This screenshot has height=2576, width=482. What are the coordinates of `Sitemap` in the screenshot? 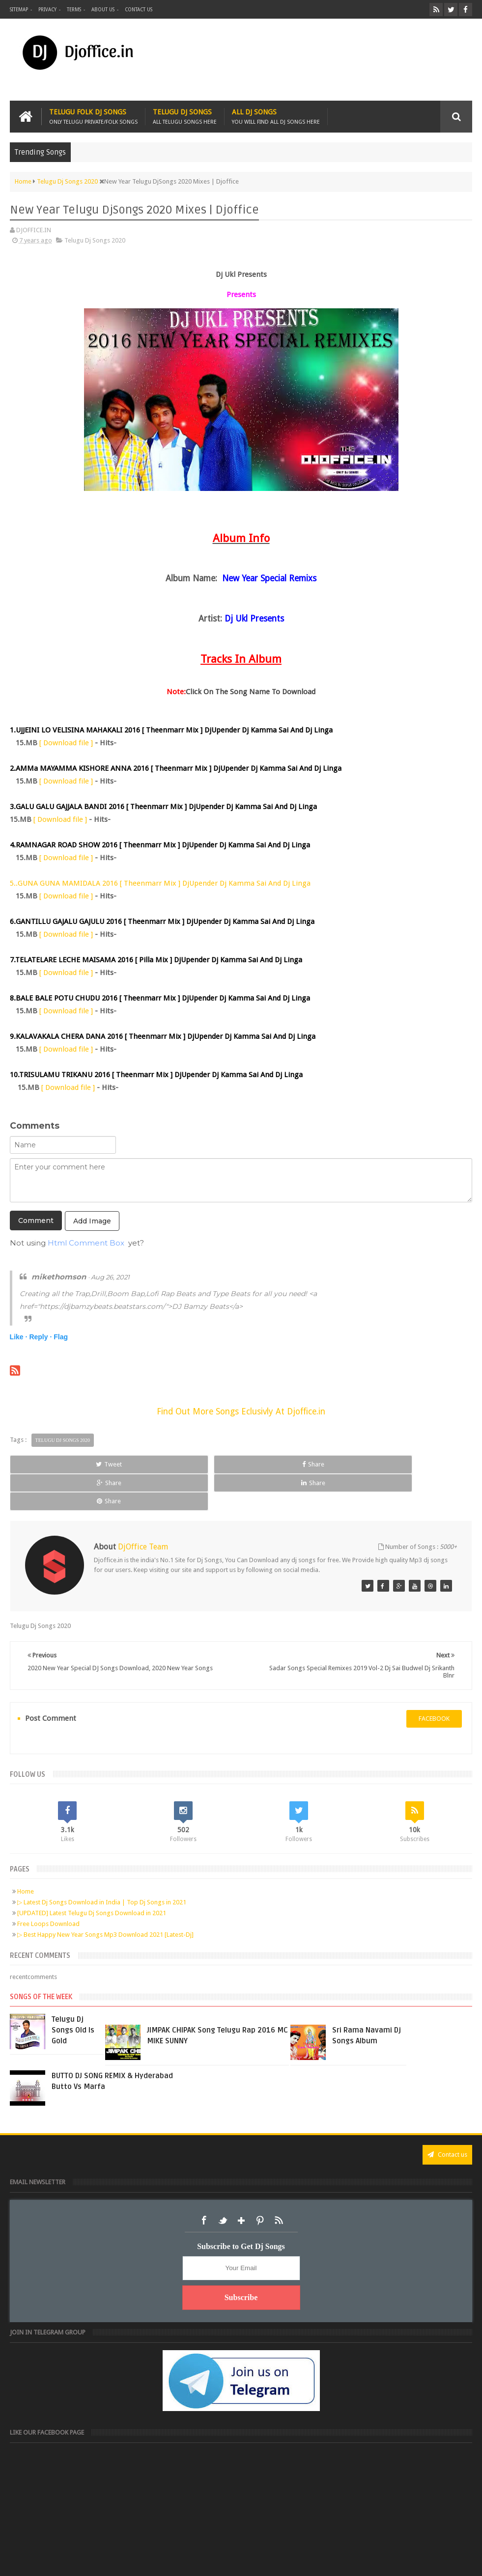 It's located at (19, 9).